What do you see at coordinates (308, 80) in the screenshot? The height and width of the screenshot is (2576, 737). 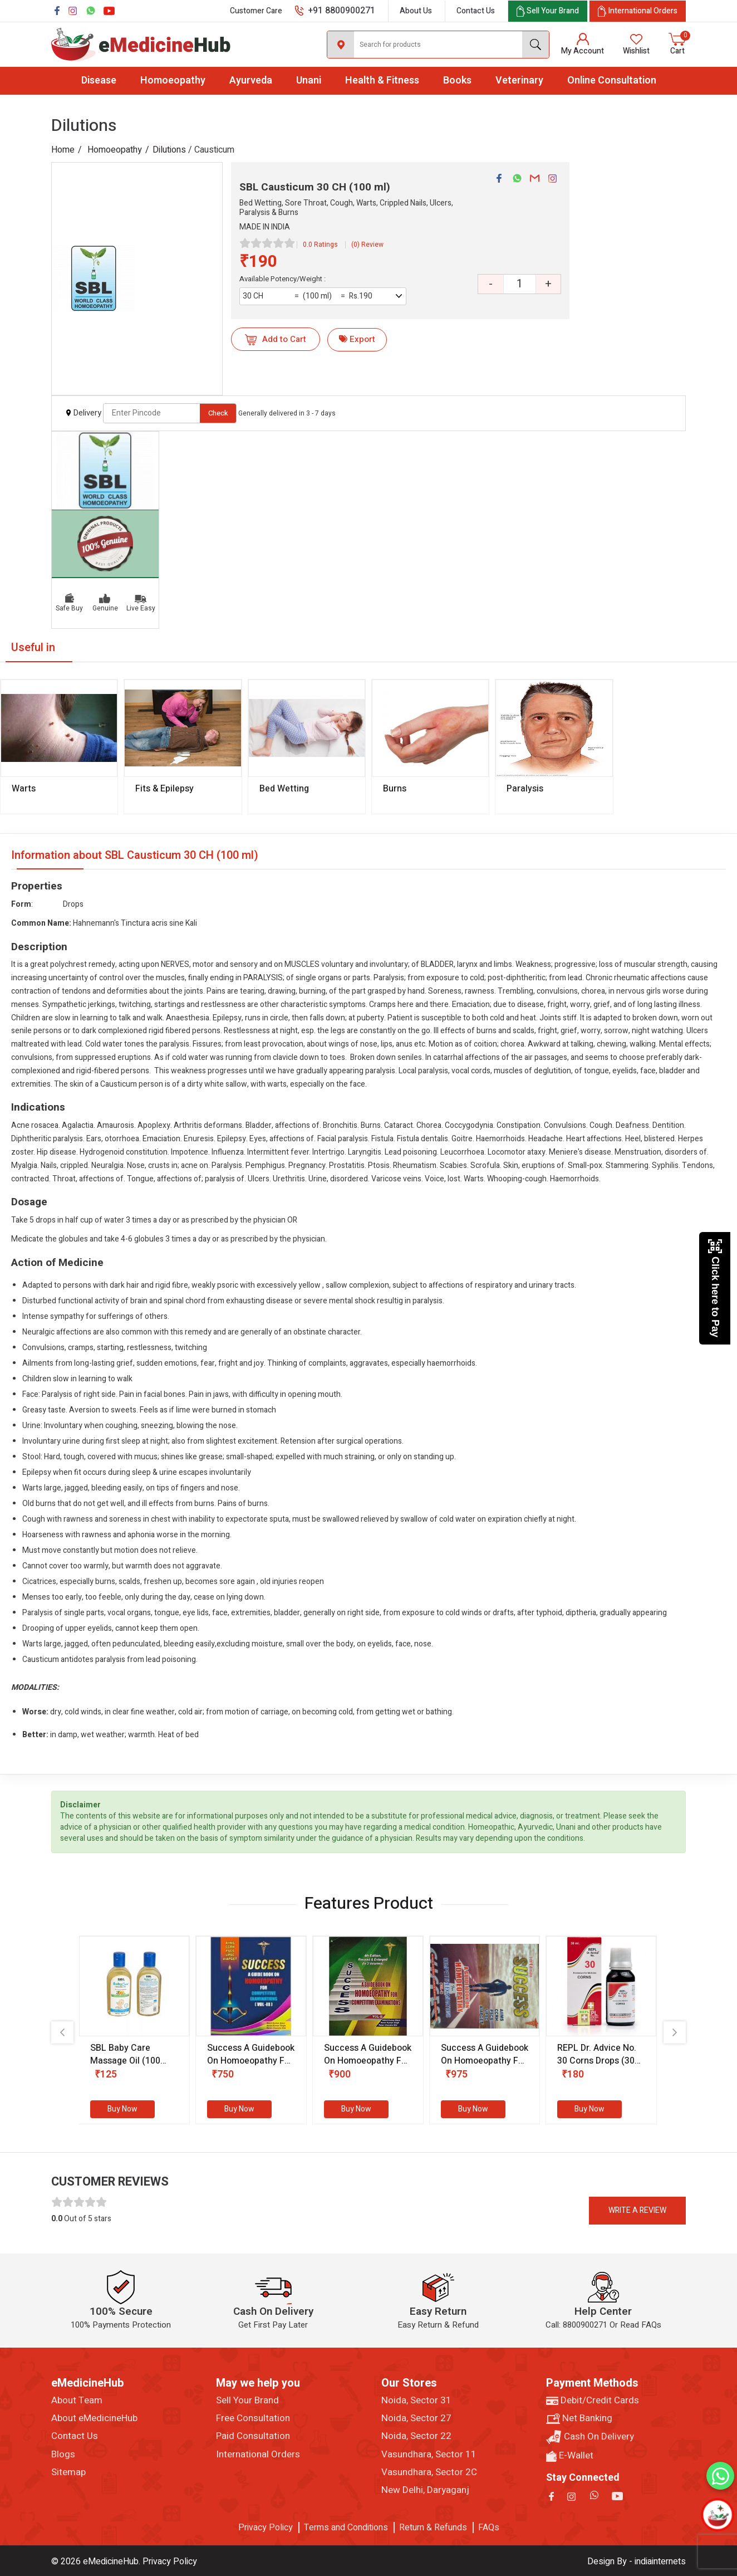 I see `Unani` at bounding box center [308, 80].